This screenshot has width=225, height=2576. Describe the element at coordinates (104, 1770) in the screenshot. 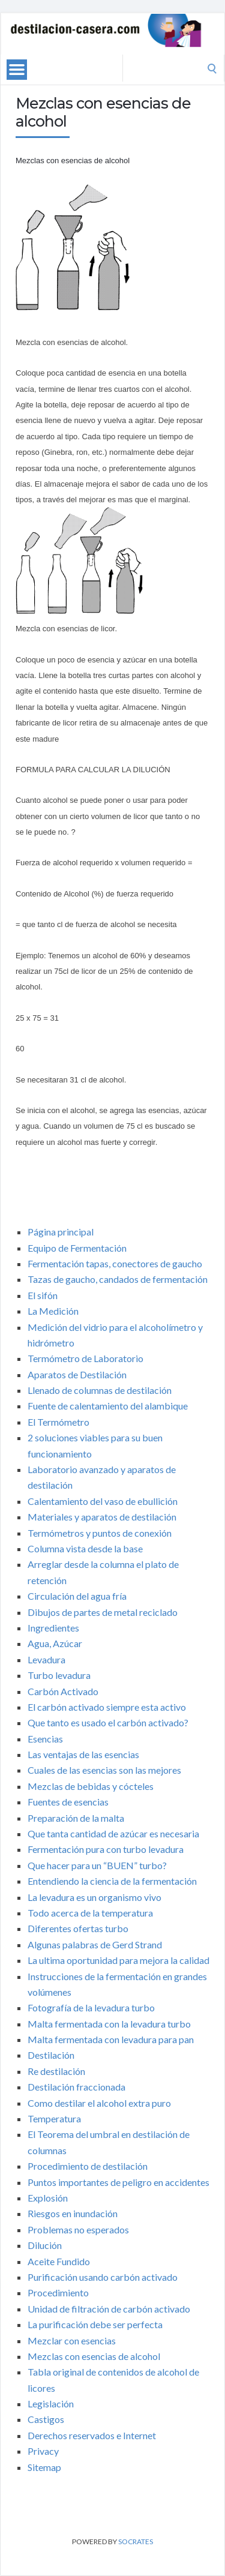

I see `Cuales de las esencias son las mejores` at that location.